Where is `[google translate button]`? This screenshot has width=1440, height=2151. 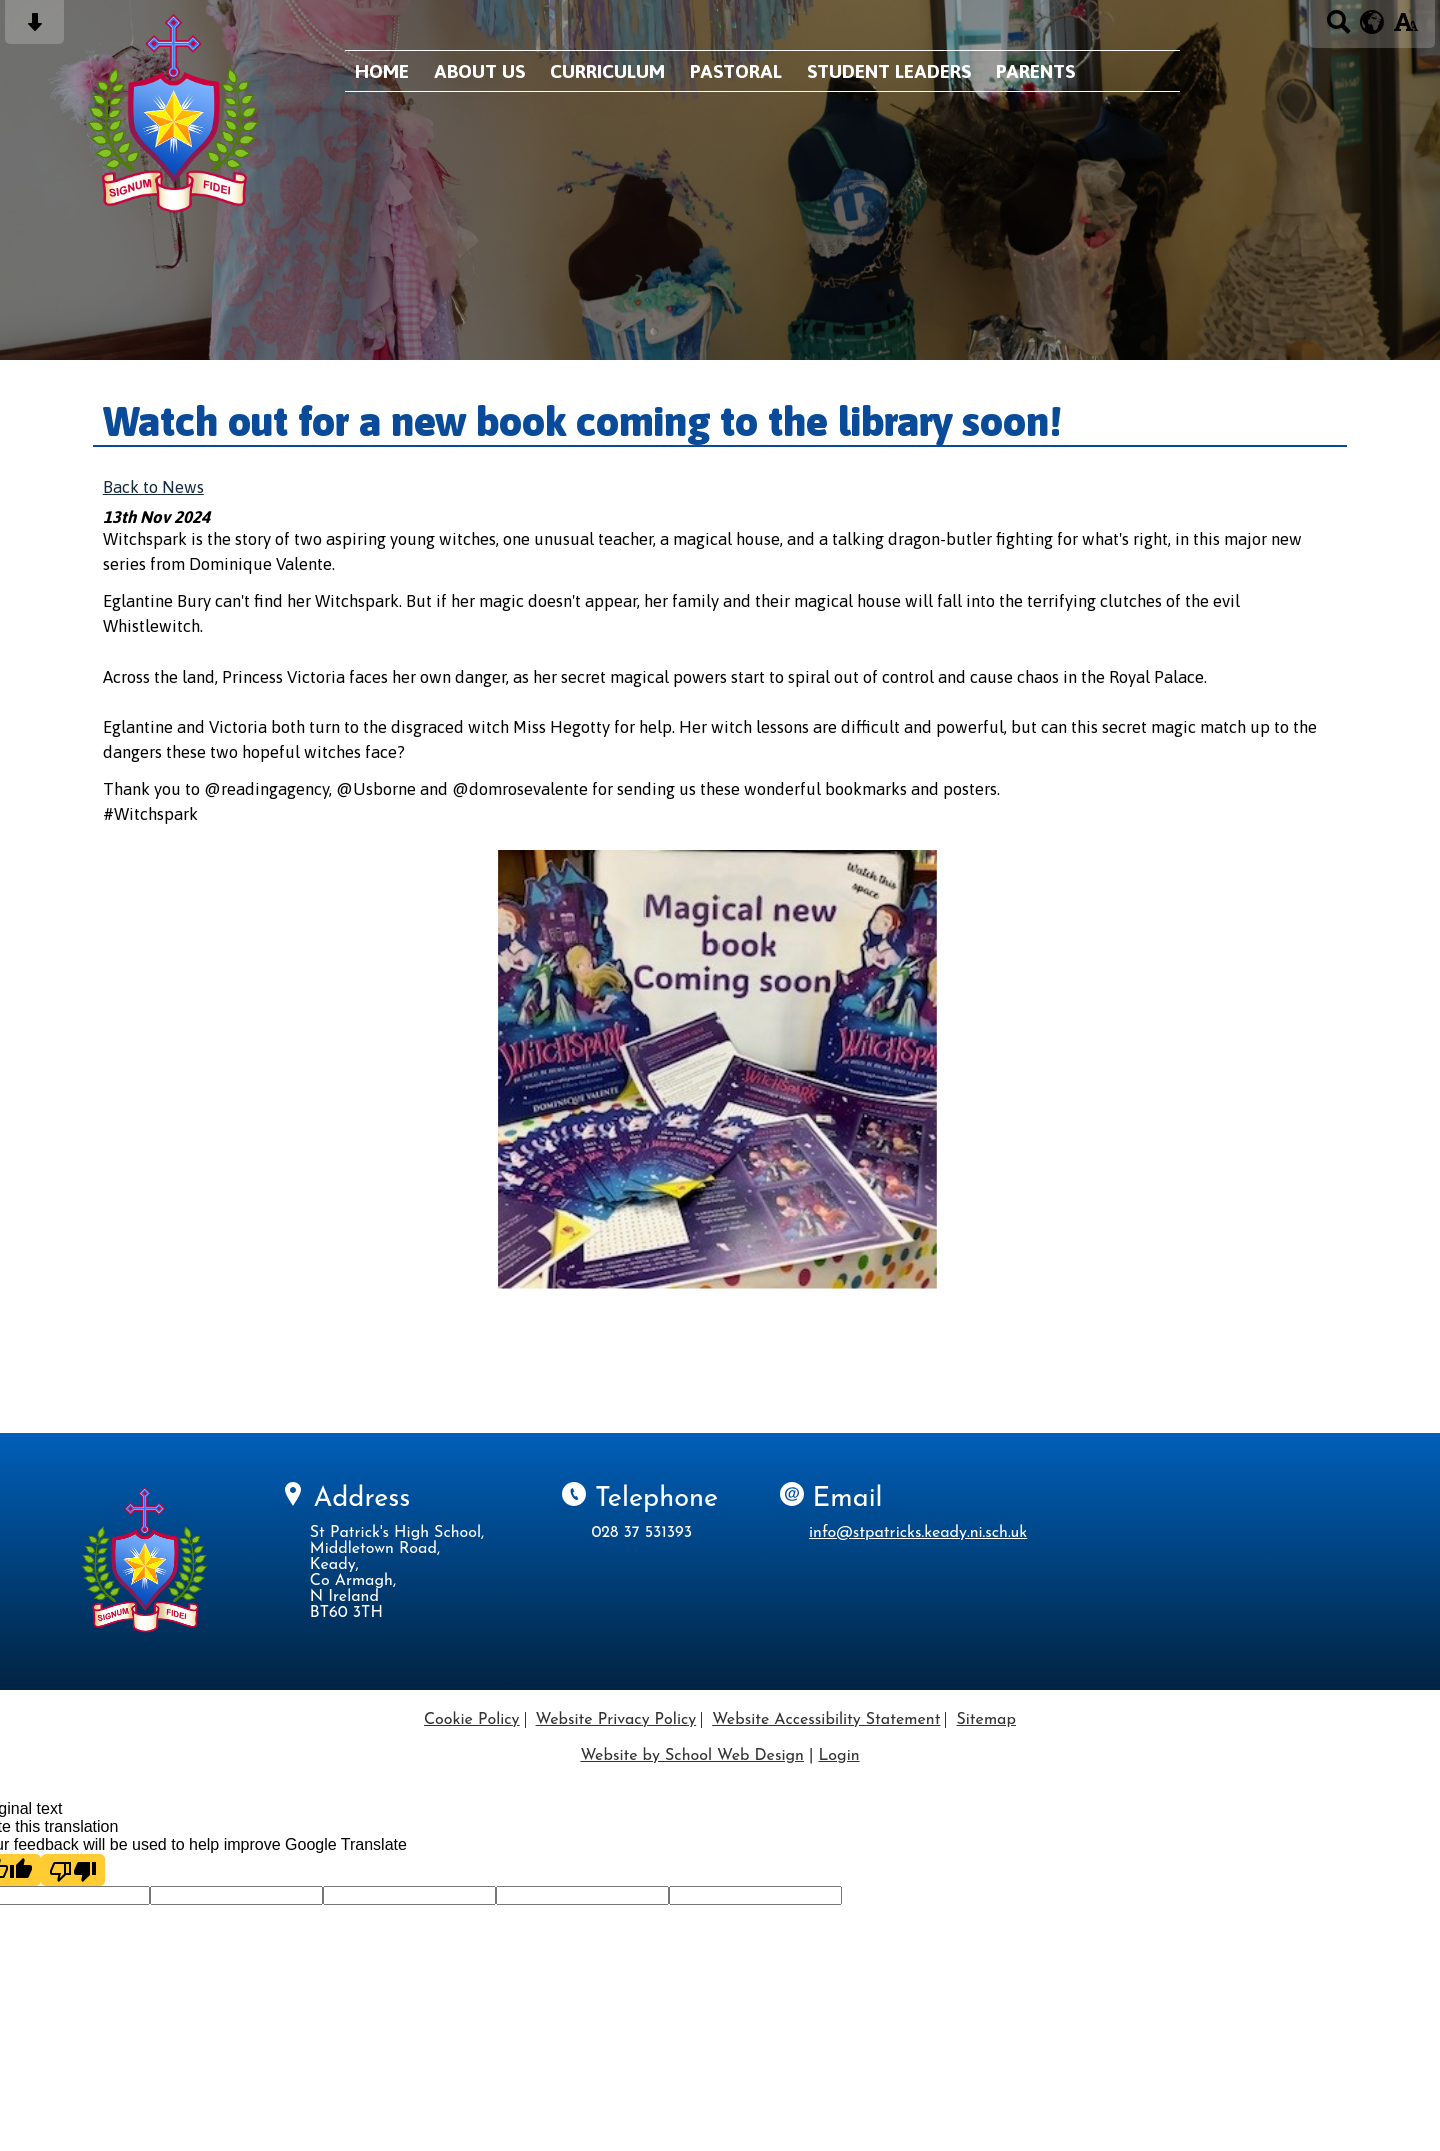 [google translate button] is located at coordinates (1372, 22).